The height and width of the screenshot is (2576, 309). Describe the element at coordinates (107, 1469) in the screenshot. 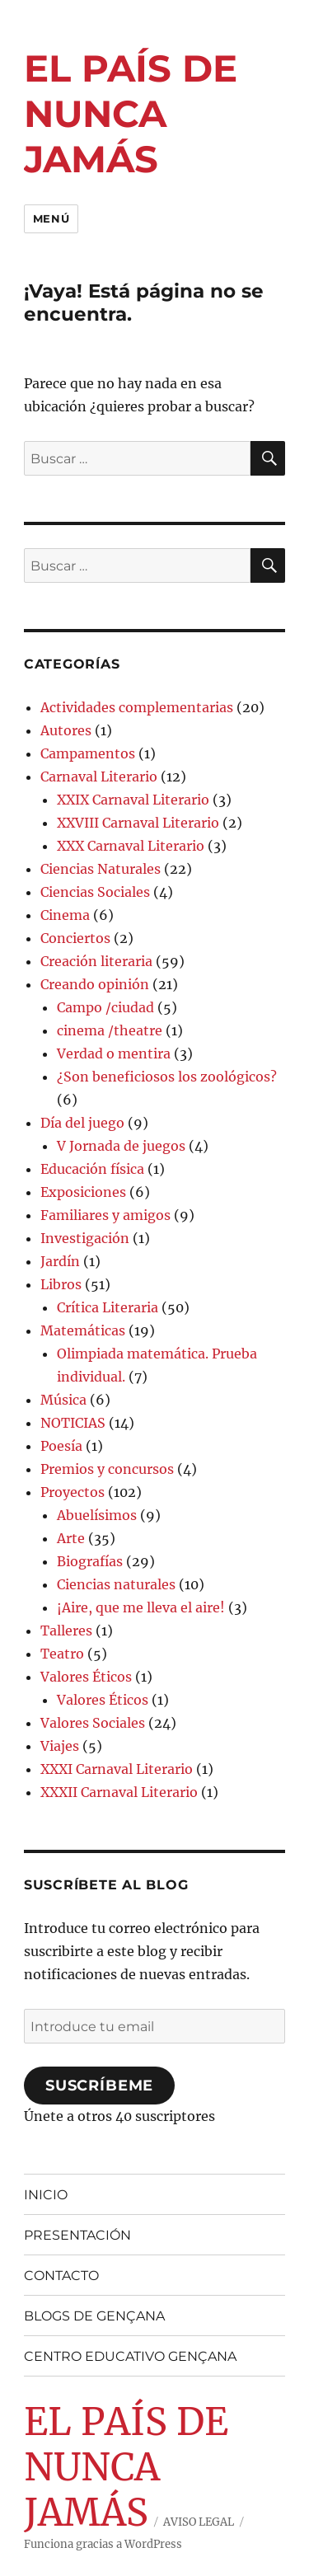

I see `Premios y concursos` at that location.